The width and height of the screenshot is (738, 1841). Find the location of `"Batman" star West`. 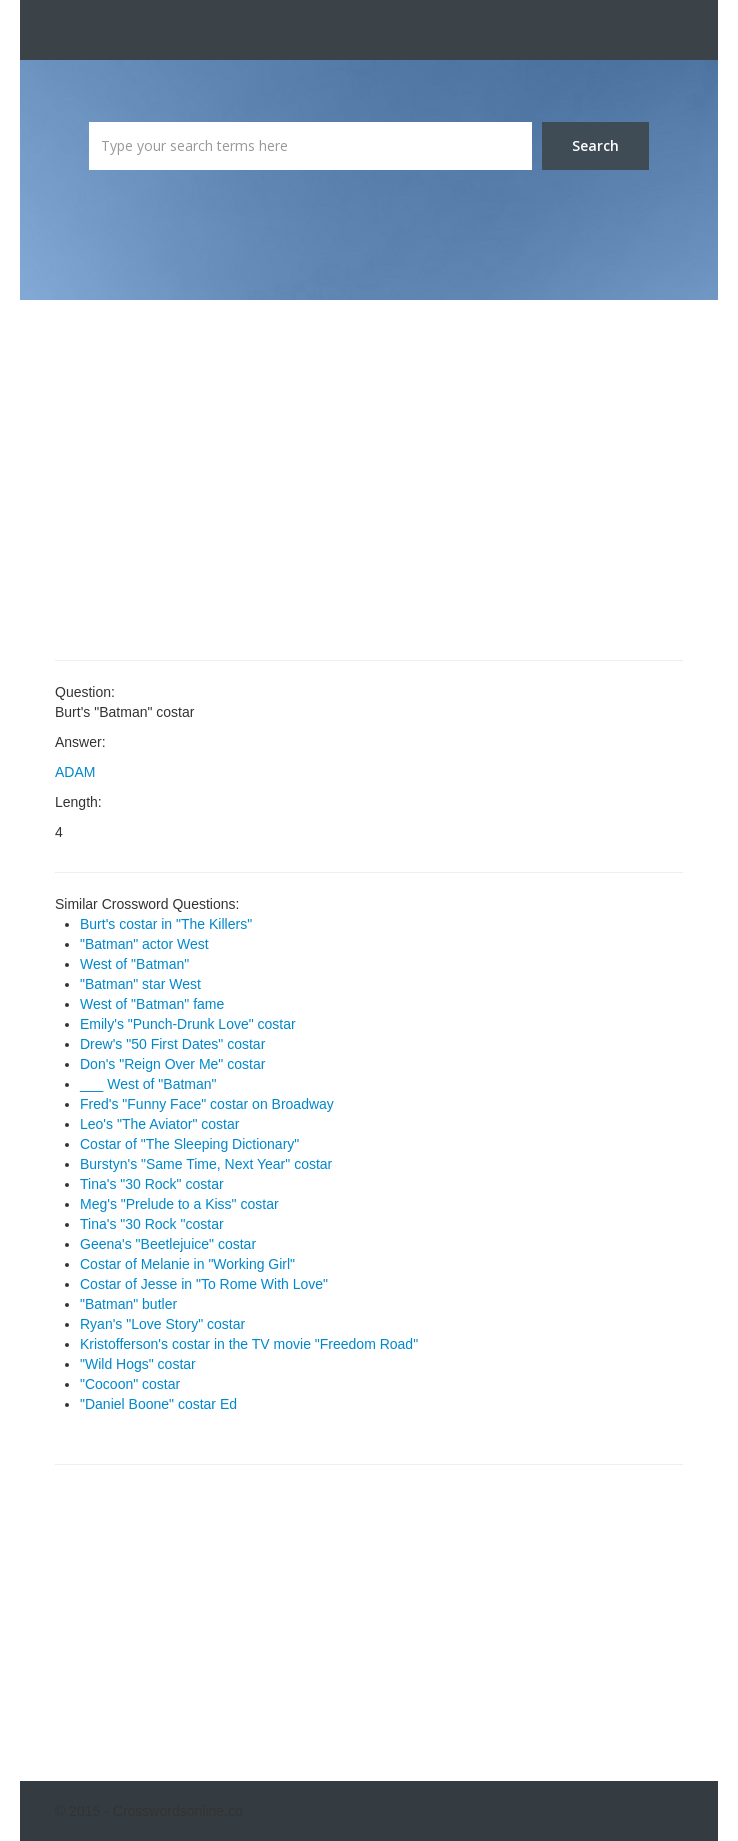

"Batman" star West is located at coordinates (140, 984).